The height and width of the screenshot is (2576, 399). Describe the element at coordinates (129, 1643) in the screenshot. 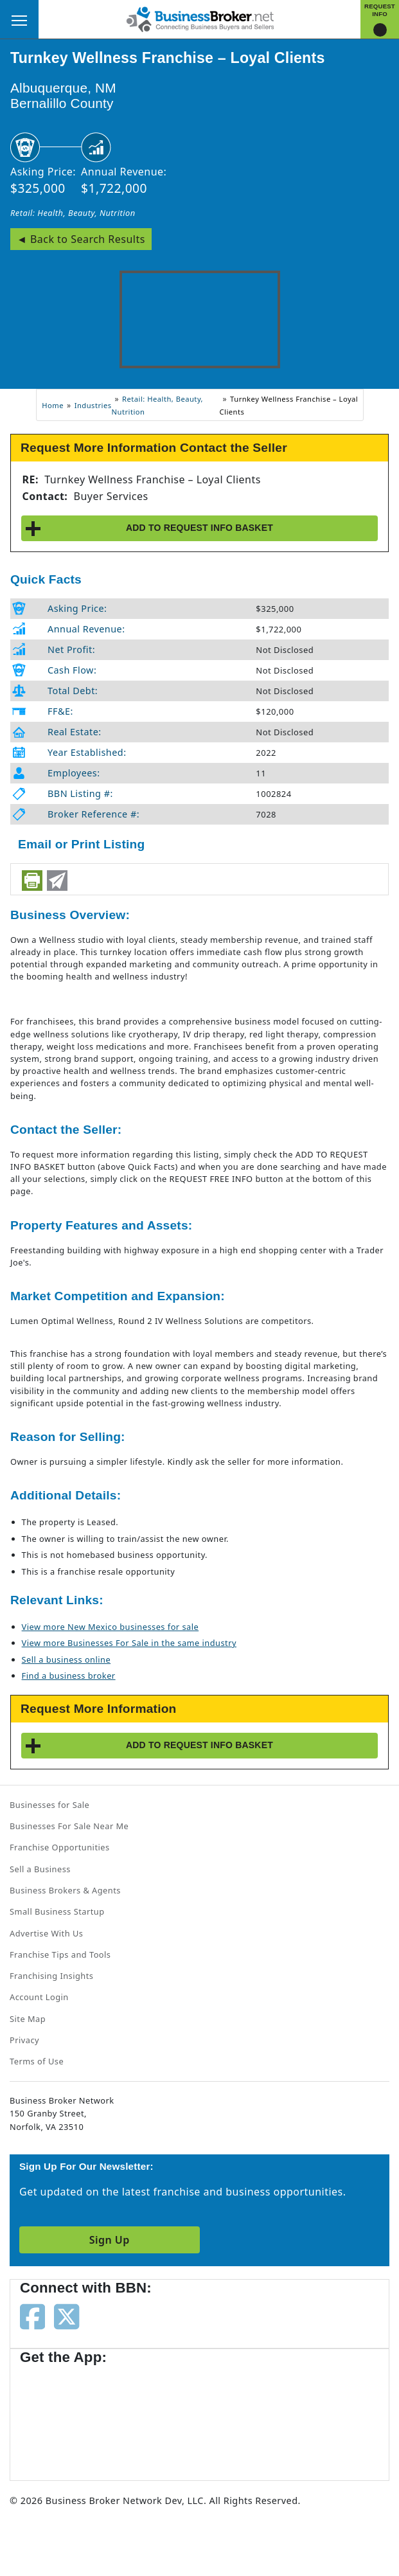

I see `View more Businesses For Sale in the same industry` at that location.